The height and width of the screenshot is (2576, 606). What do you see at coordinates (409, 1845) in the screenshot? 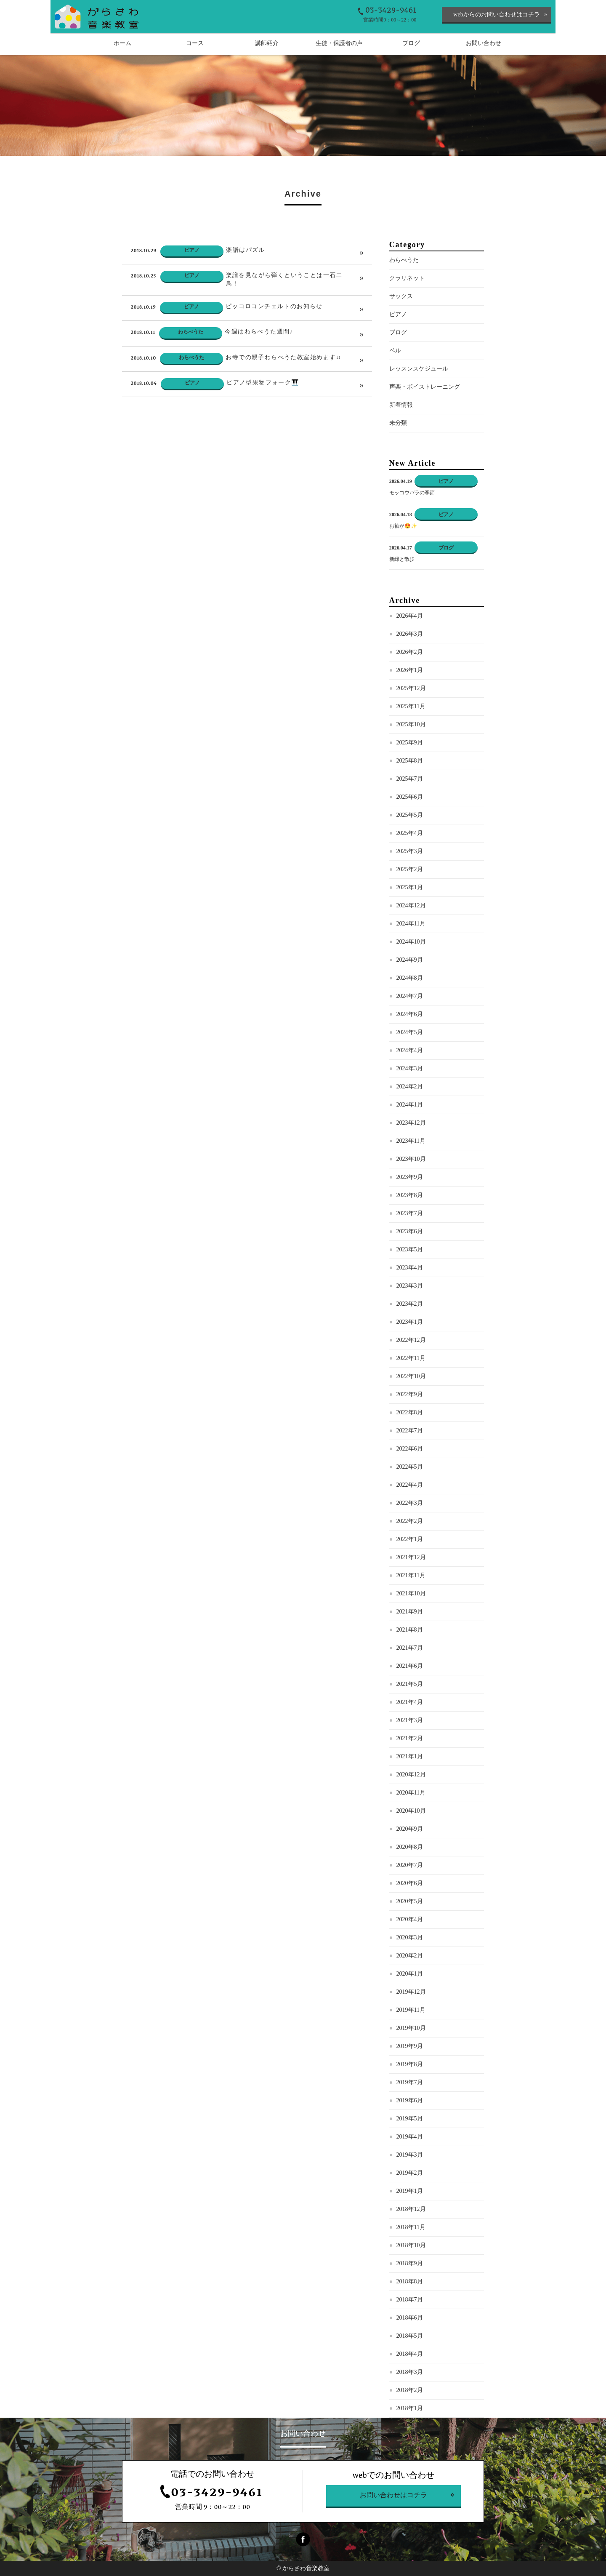
I see `2020年9月` at bounding box center [409, 1845].